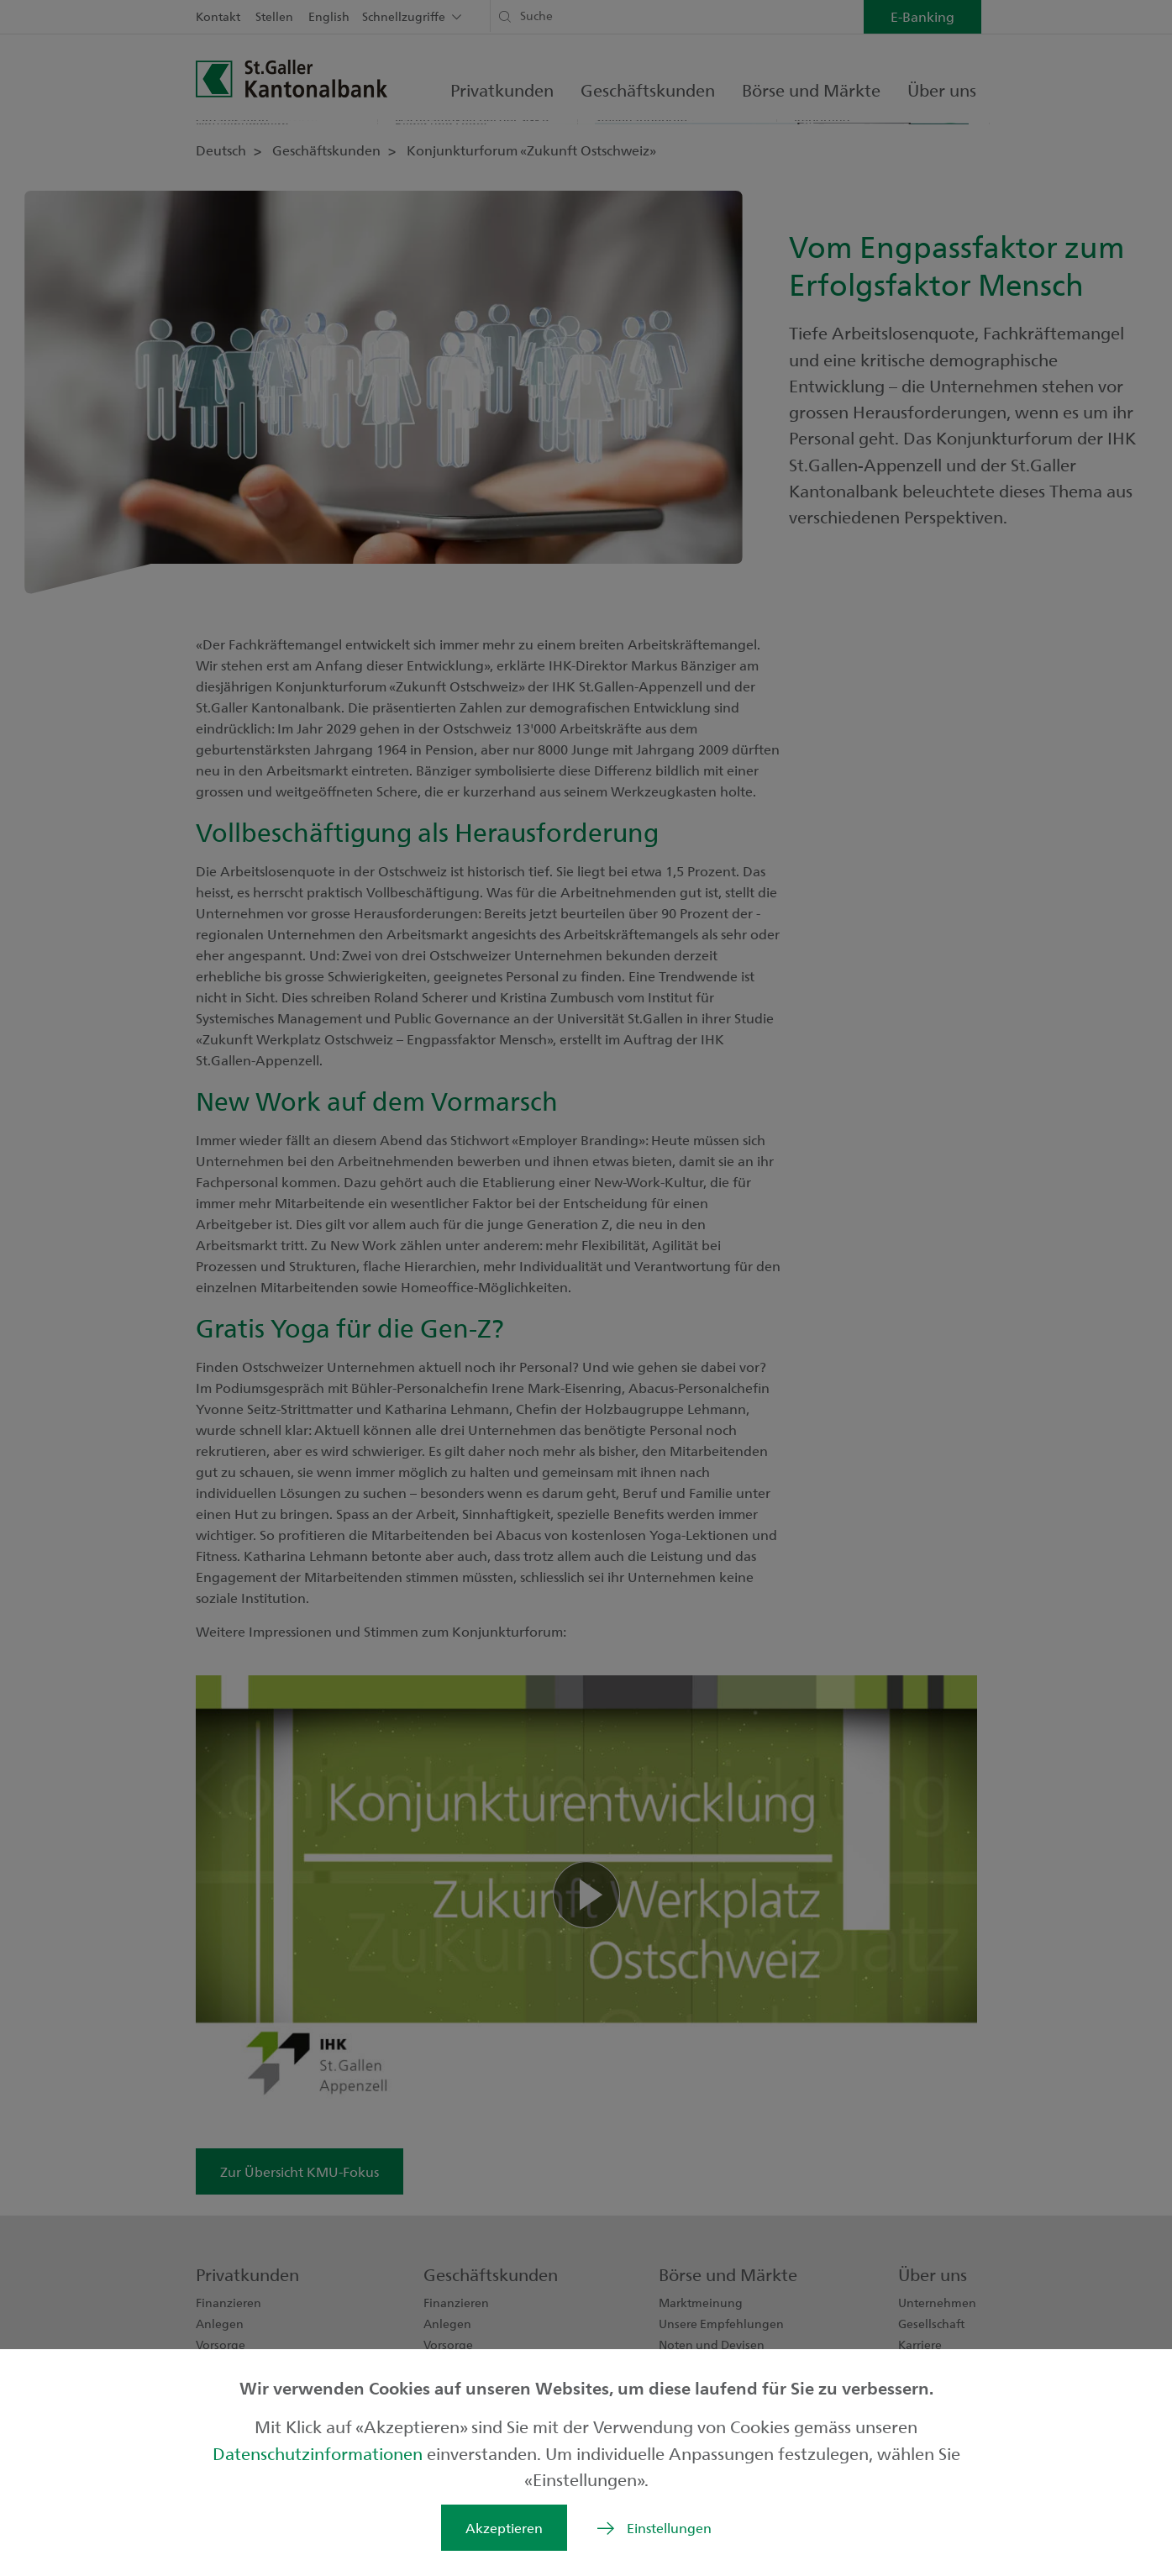  What do you see at coordinates (669, 2528) in the screenshot?
I see `Einstellungen` at bounding box center [669, 2528].